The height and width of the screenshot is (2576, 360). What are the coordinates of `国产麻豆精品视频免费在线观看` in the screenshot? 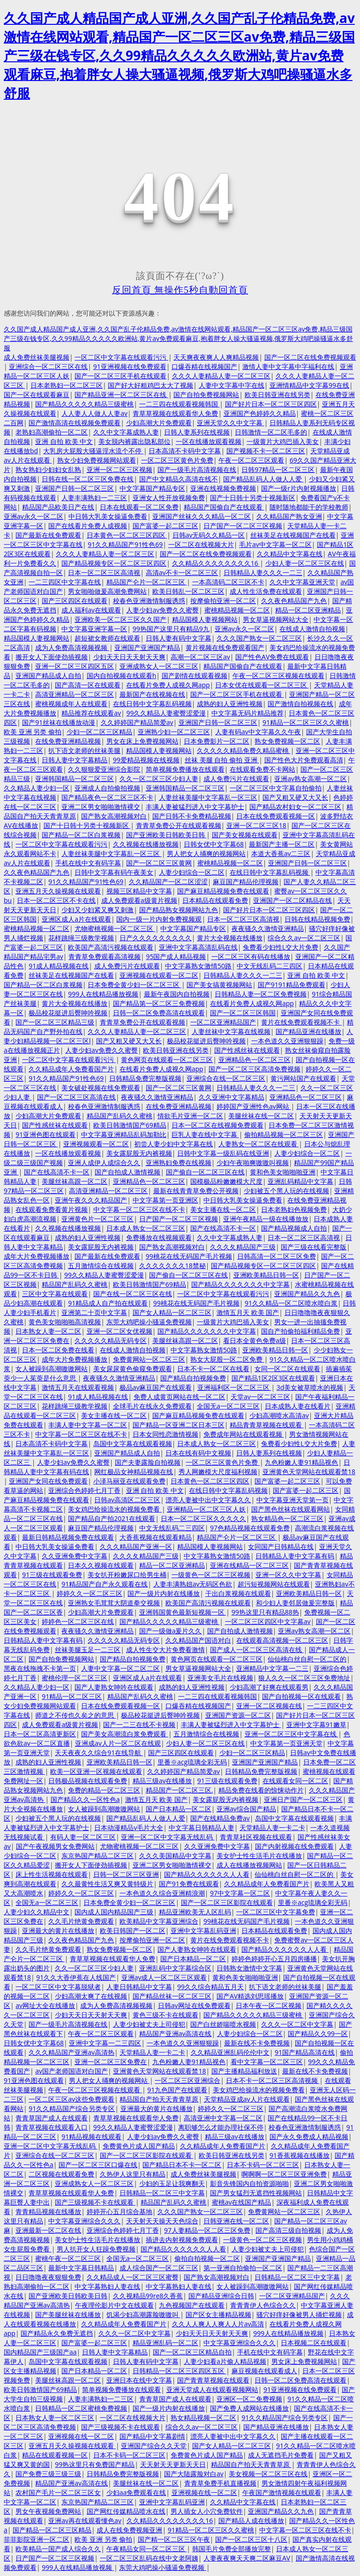 It's located at (223, 890).